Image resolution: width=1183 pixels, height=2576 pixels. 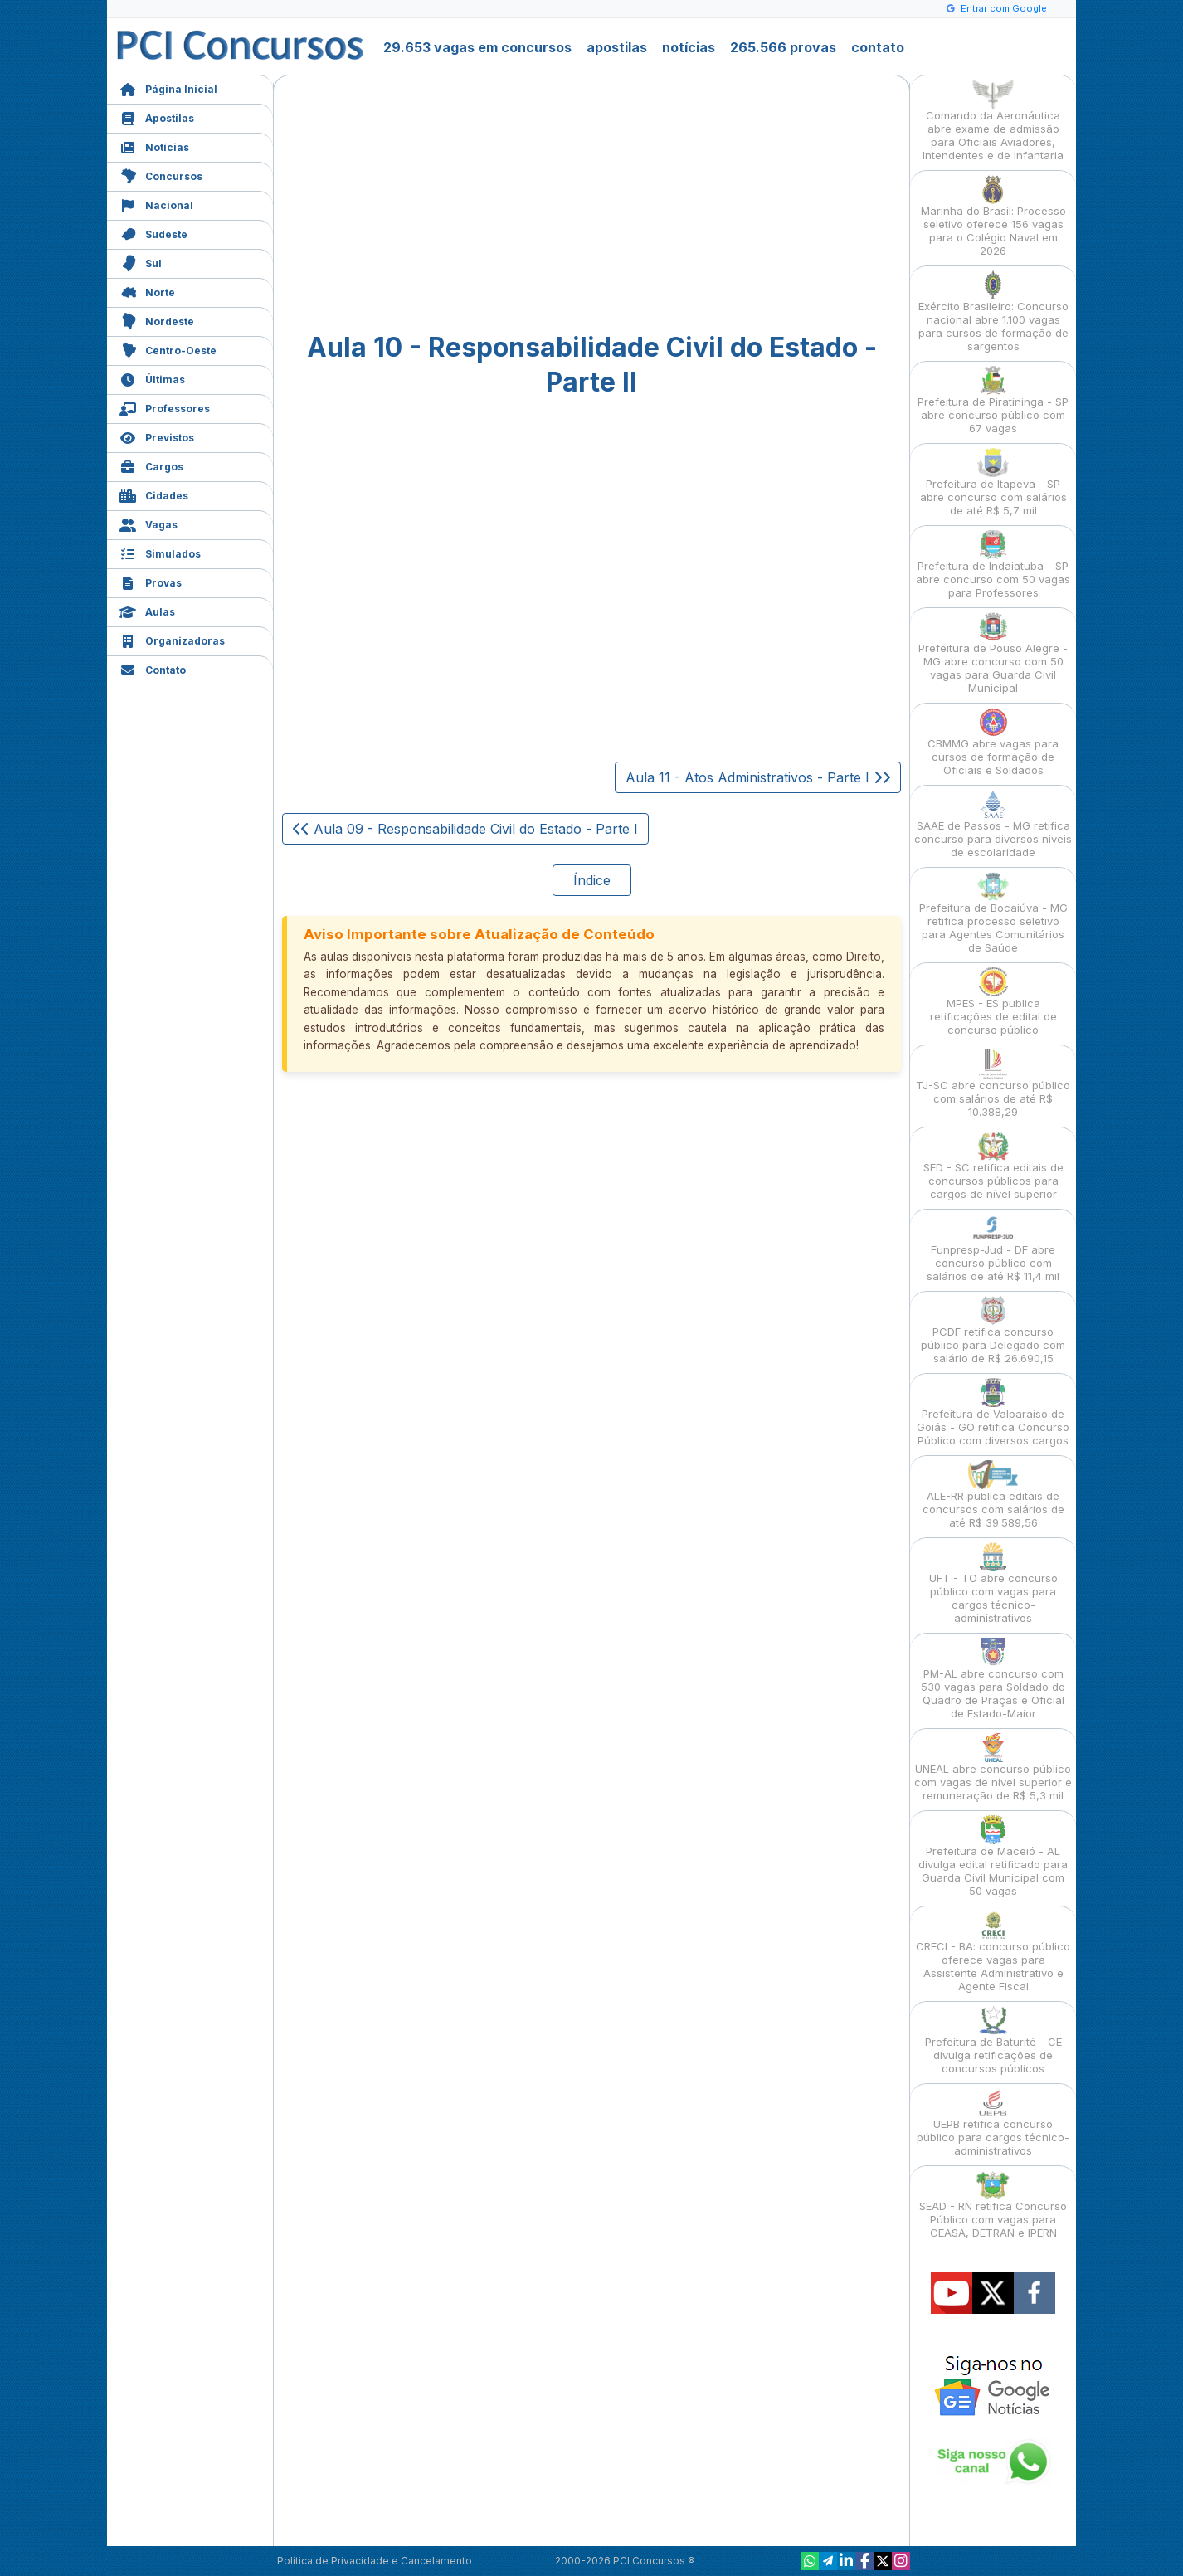 I want to click on Sul, so click(x=140, y=261).